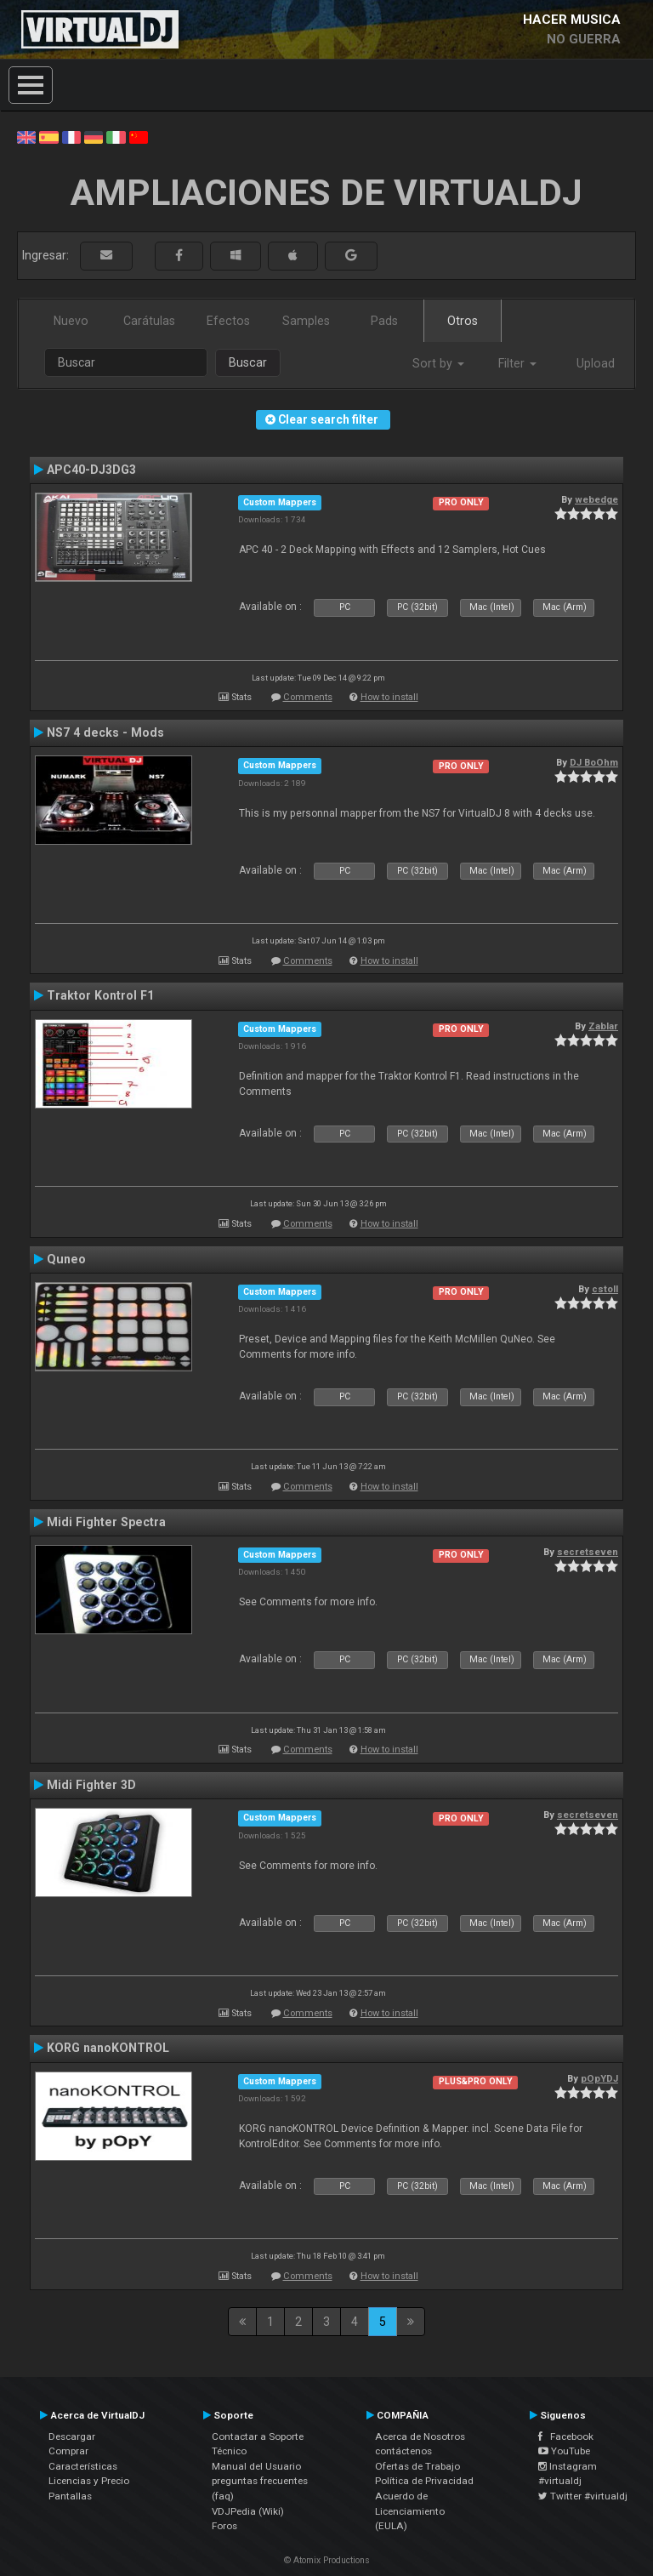 This screenshot has height=2576, width=653. Describe the element at coordinates (248, 2511) in the screenshot. I see `VDJPedia (Wiki)` at that location.